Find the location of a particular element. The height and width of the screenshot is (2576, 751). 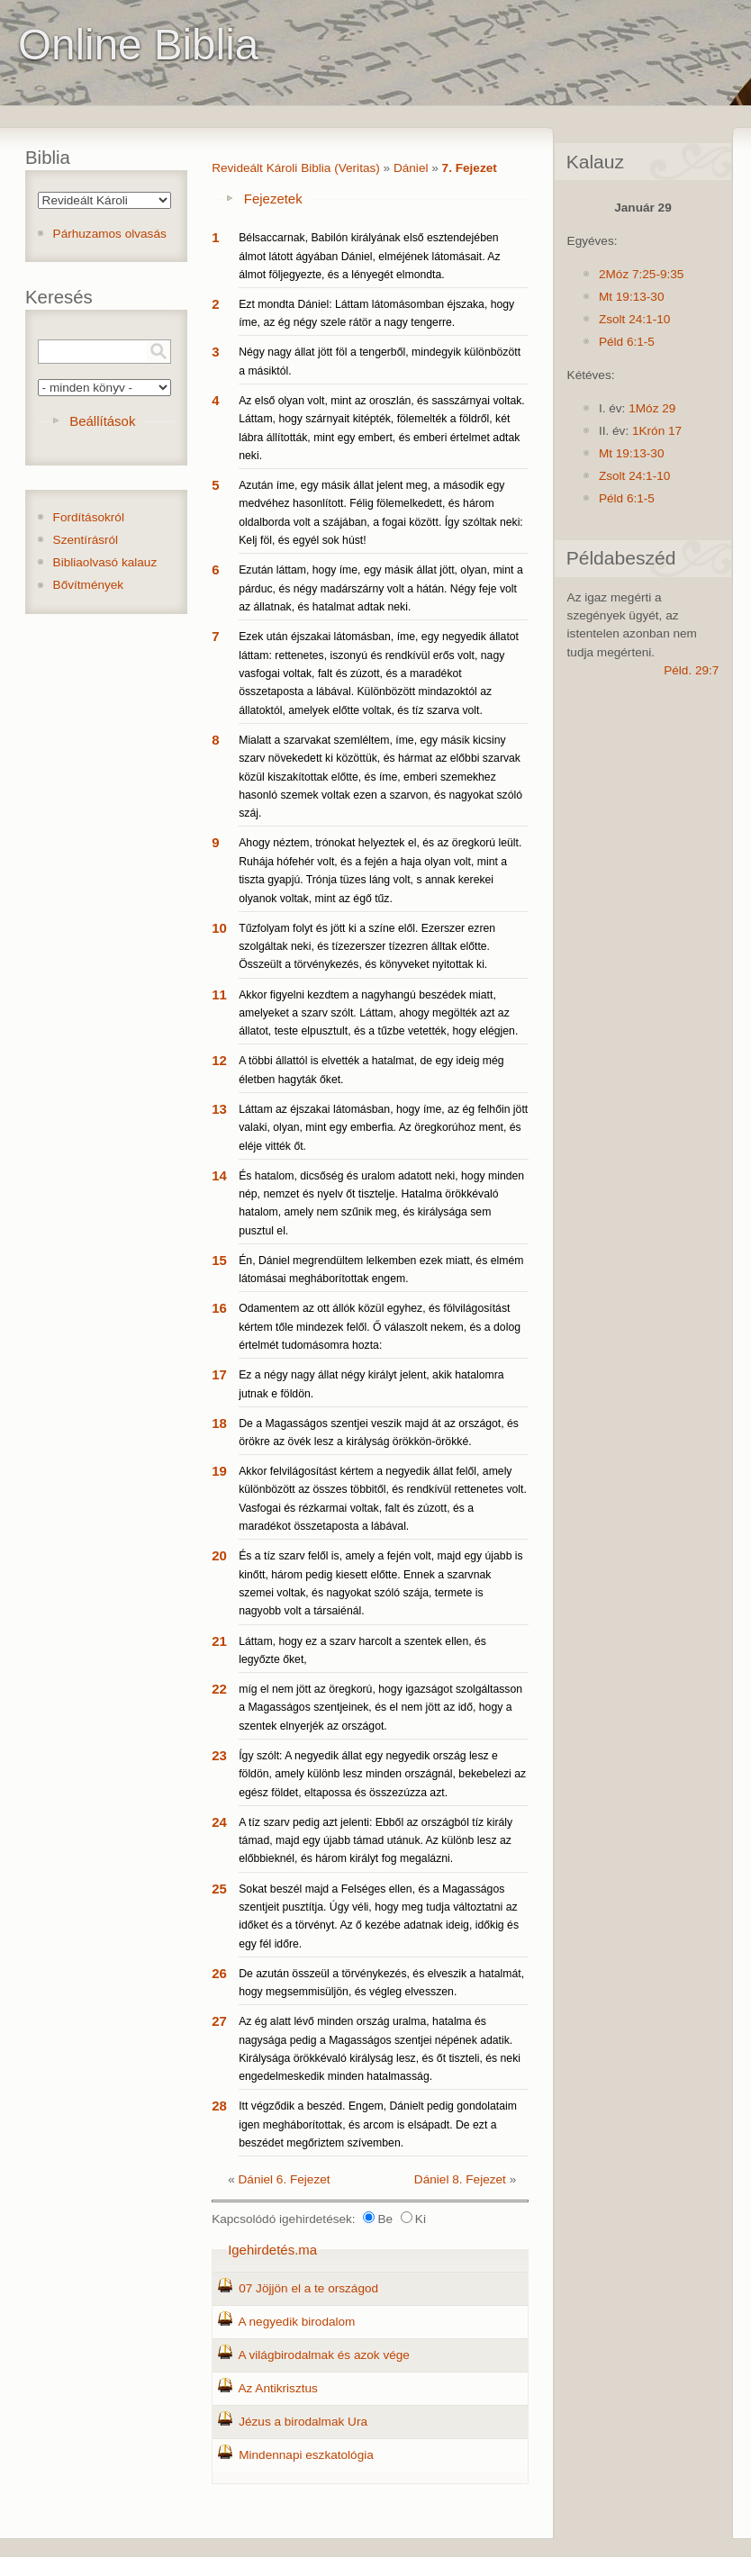

20 is located at coordinates (219, 1555).